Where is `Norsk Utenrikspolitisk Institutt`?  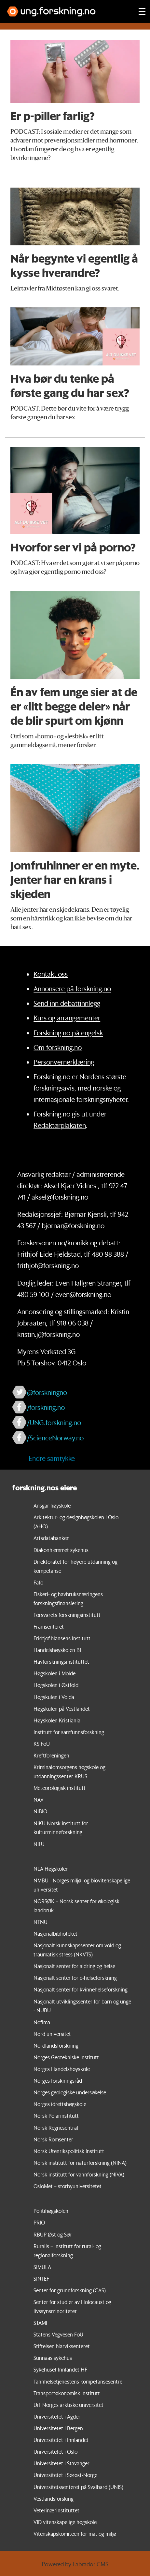 Norsk Utenrikspolitisk Institutt is located at coordinates (69, 2151).